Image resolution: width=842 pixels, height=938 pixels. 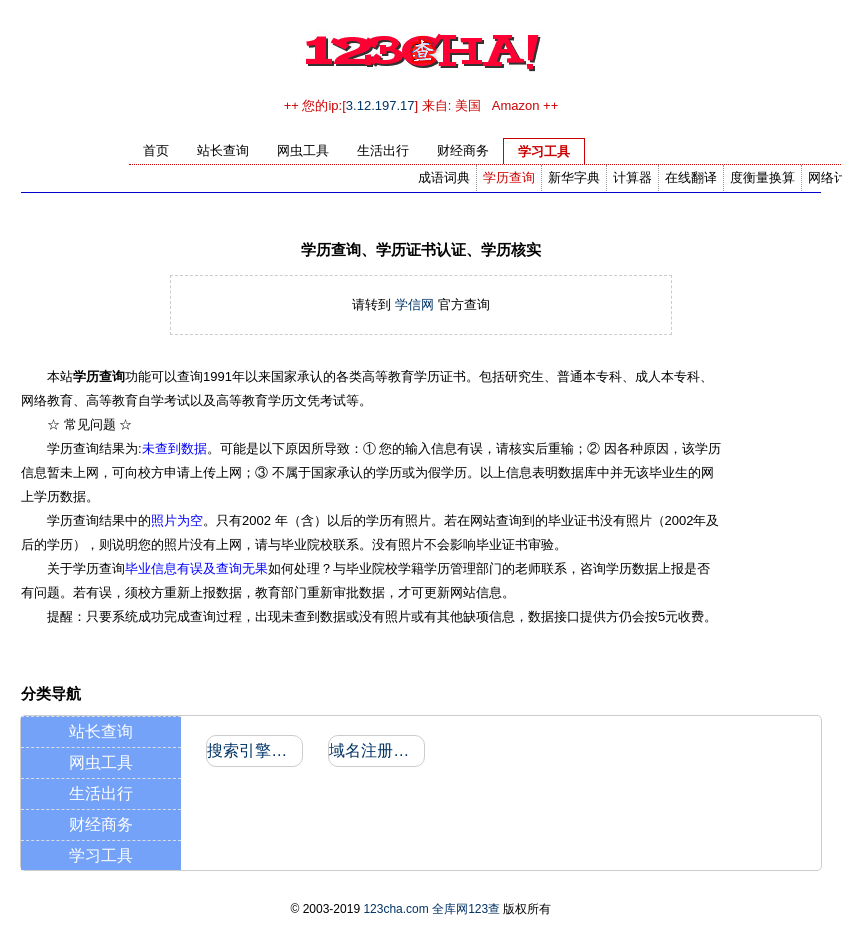 What do you see at coordinates (509, 177) in the screenshot?
I see `学历查询` at bounding box center [509, 177].